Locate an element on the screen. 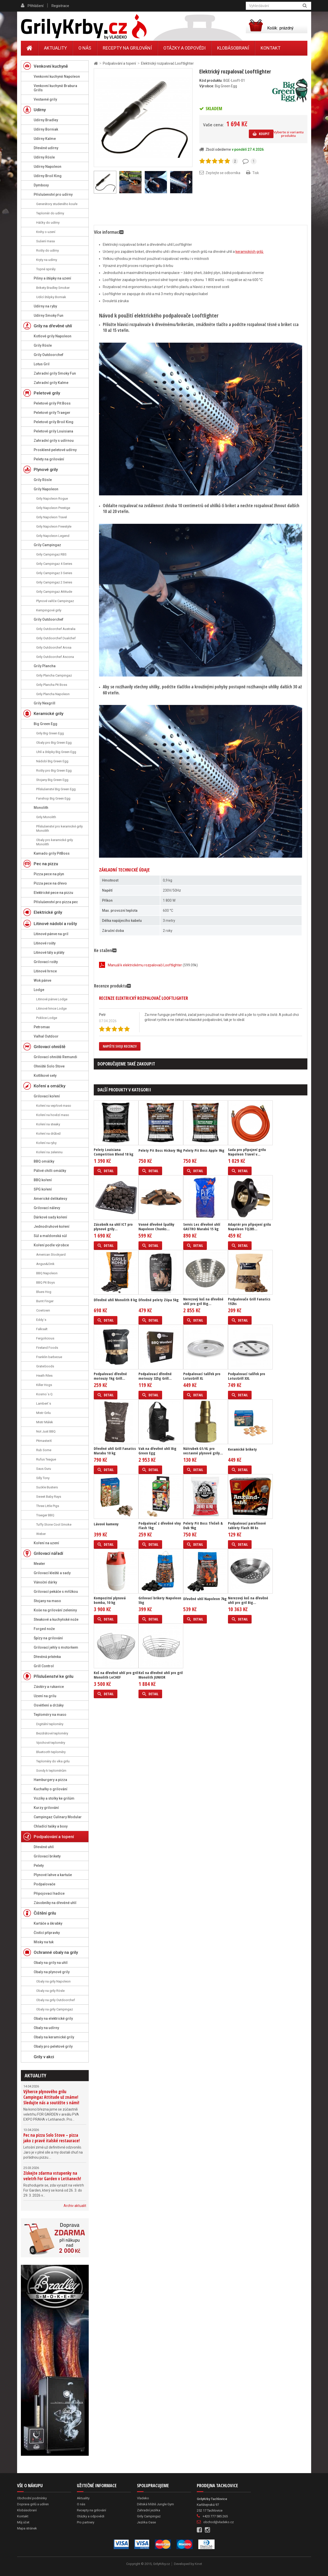 The height and width of the screenshot is (2576, 328). Obaly na grily Campingaz is located at coordinates (54, 2009).